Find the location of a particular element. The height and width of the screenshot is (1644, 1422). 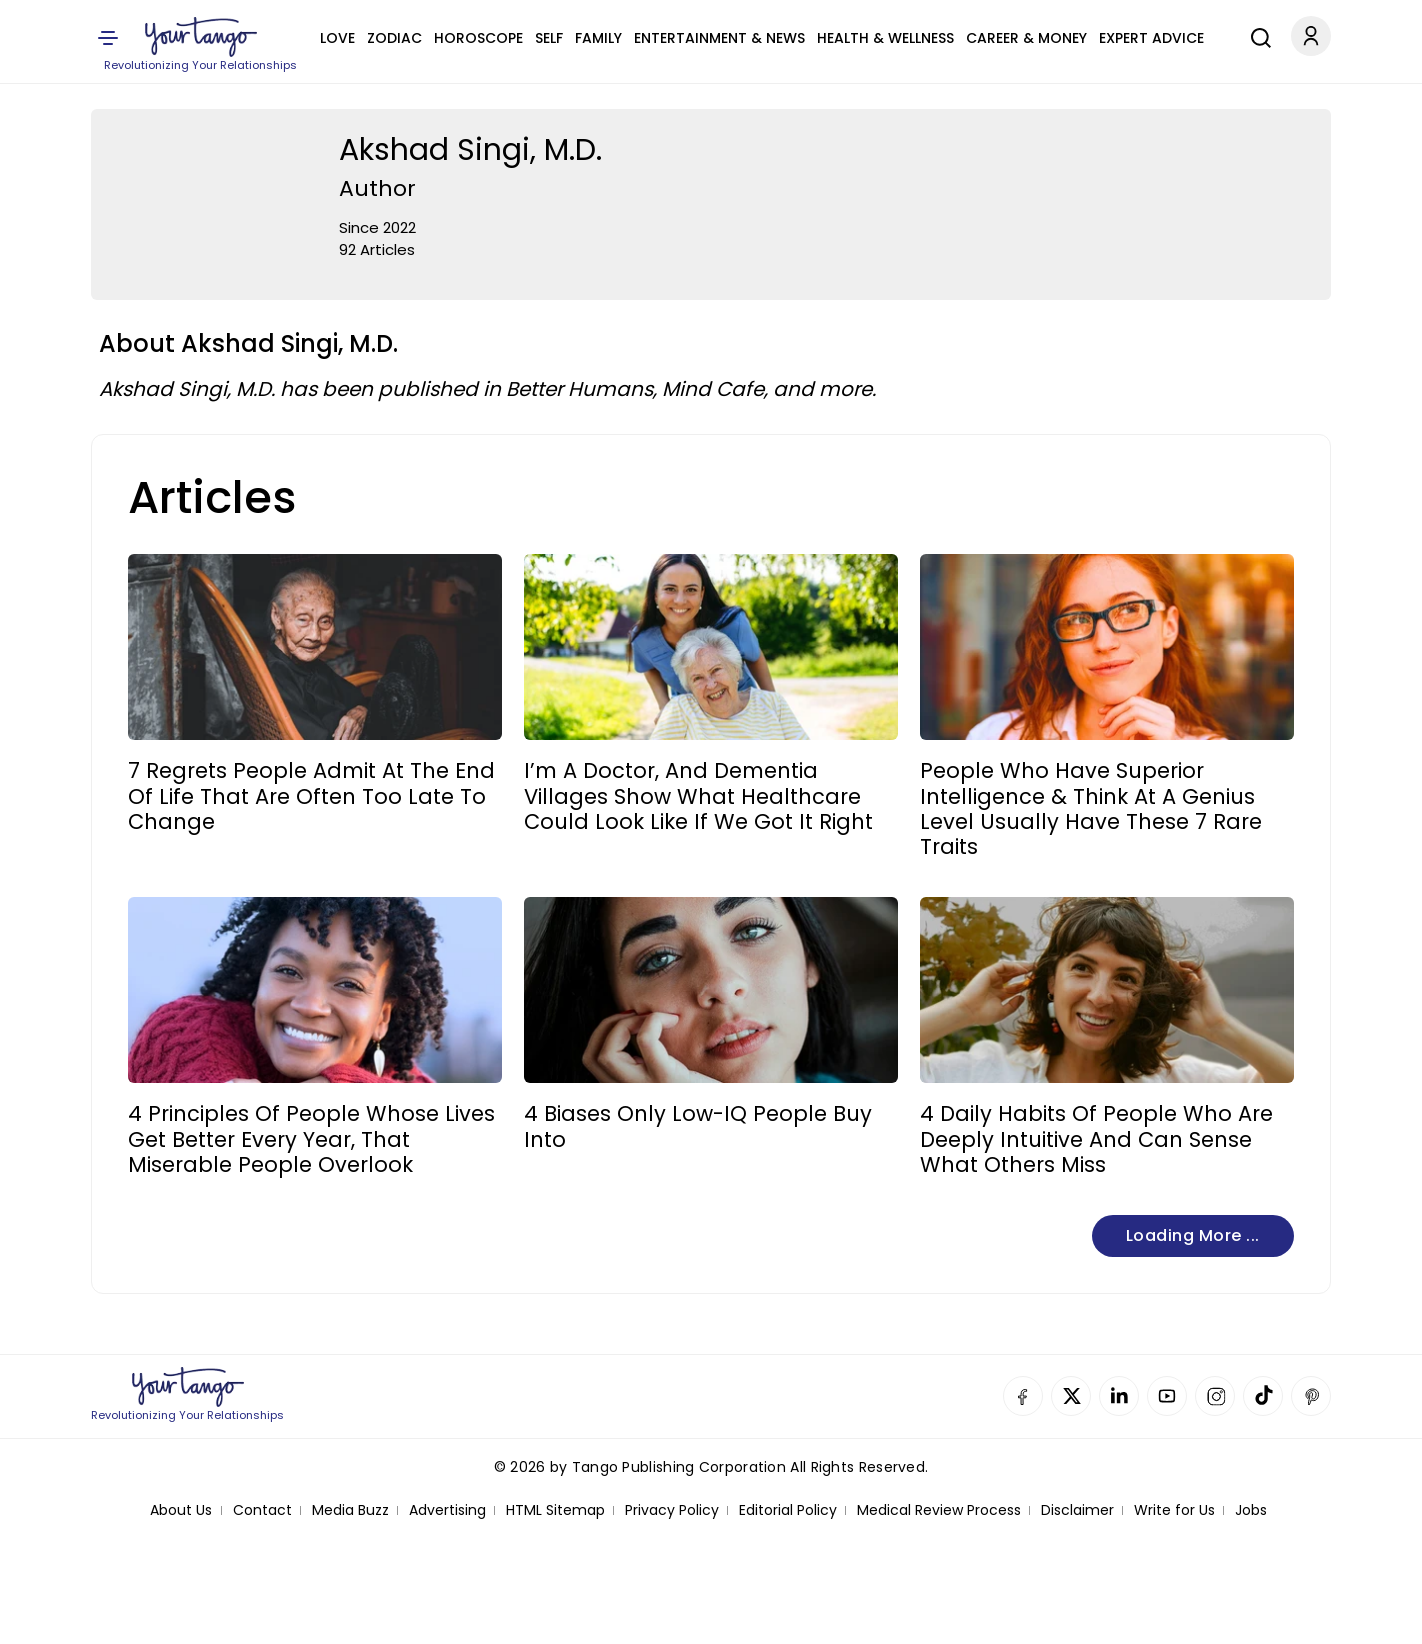

Instagram is located at coordinates (1215, 1396).